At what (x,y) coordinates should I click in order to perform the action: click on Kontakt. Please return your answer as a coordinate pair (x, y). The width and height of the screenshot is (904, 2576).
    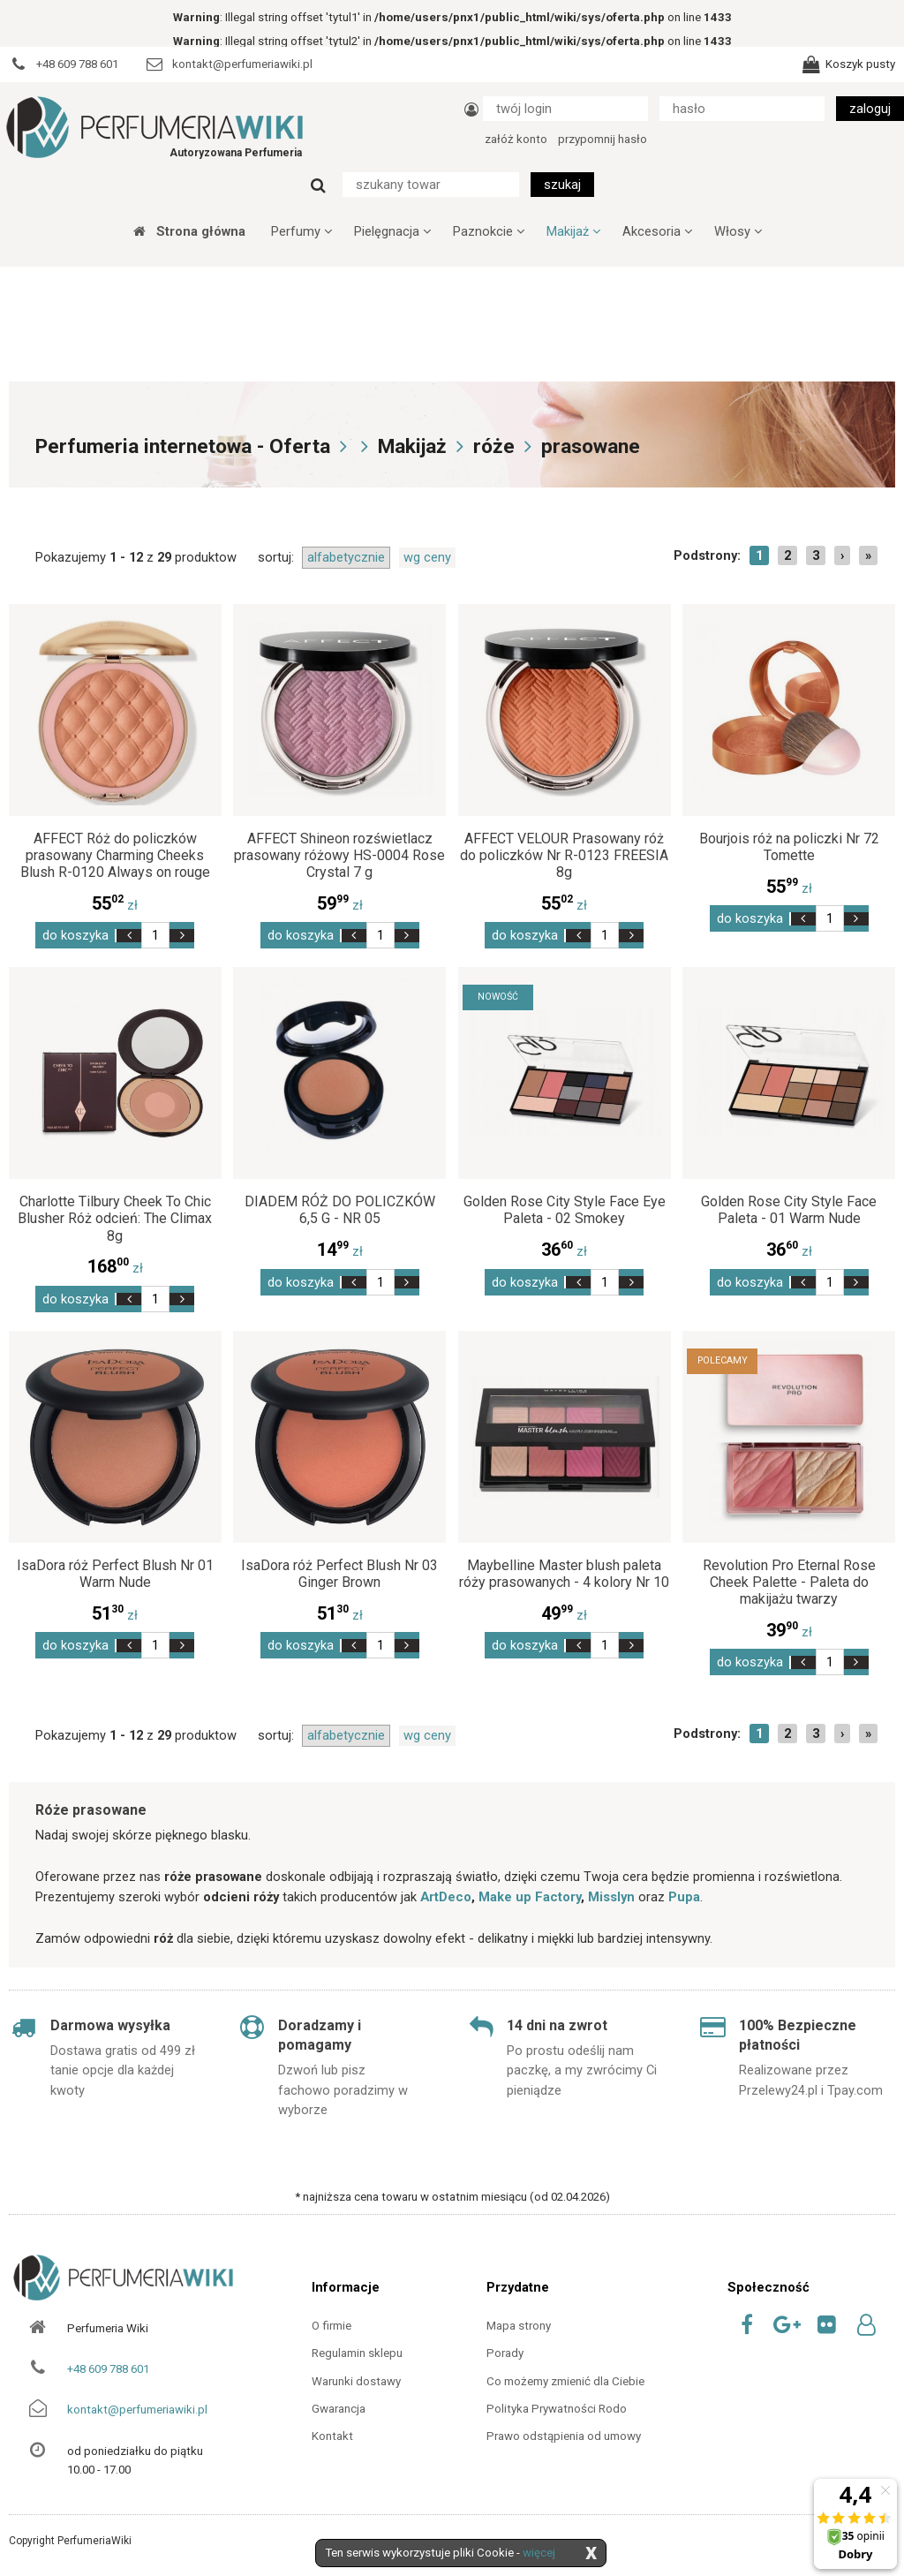
    Looking at the image, I should click on (332, 2436).